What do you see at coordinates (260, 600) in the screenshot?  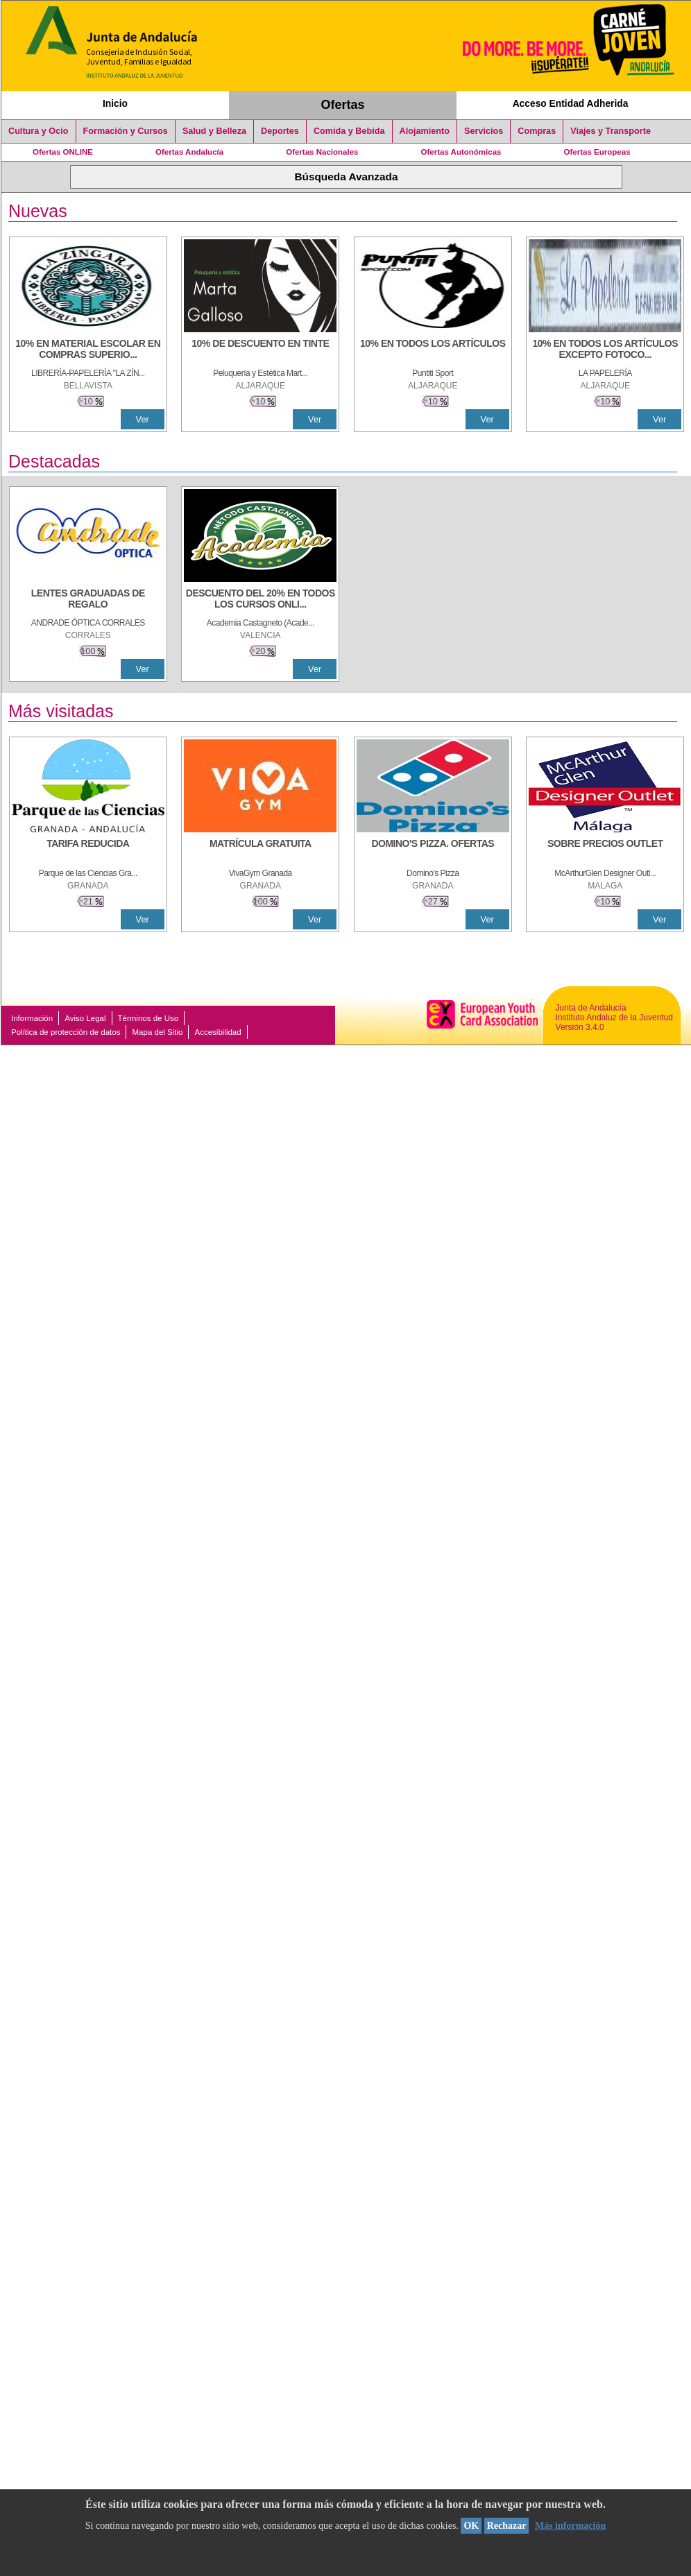 I see `[DESCUENTO DEL 20% EN TODOS LOS CURSOS ONLINE DE TÉCNICA DE ESTUDIO DE LA ACADEMIA]` at bounding box center [260, 600].